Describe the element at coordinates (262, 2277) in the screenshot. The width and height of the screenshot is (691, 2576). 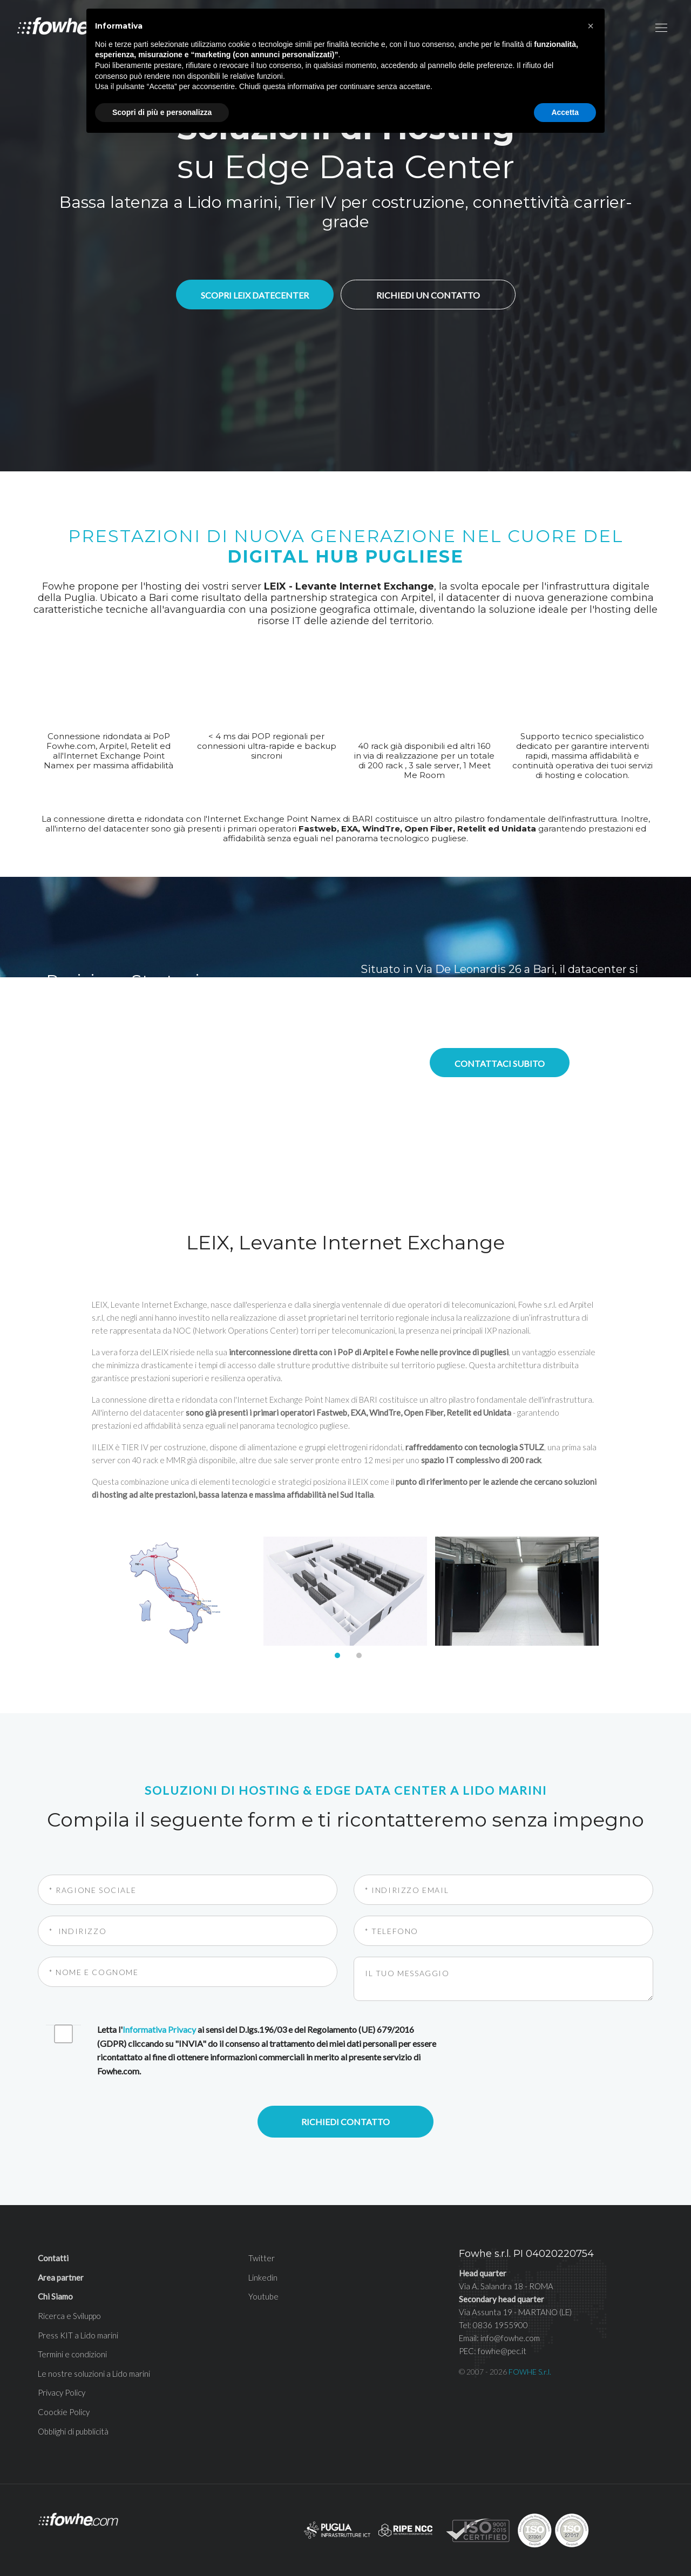
I see `Linkedin` at that location.